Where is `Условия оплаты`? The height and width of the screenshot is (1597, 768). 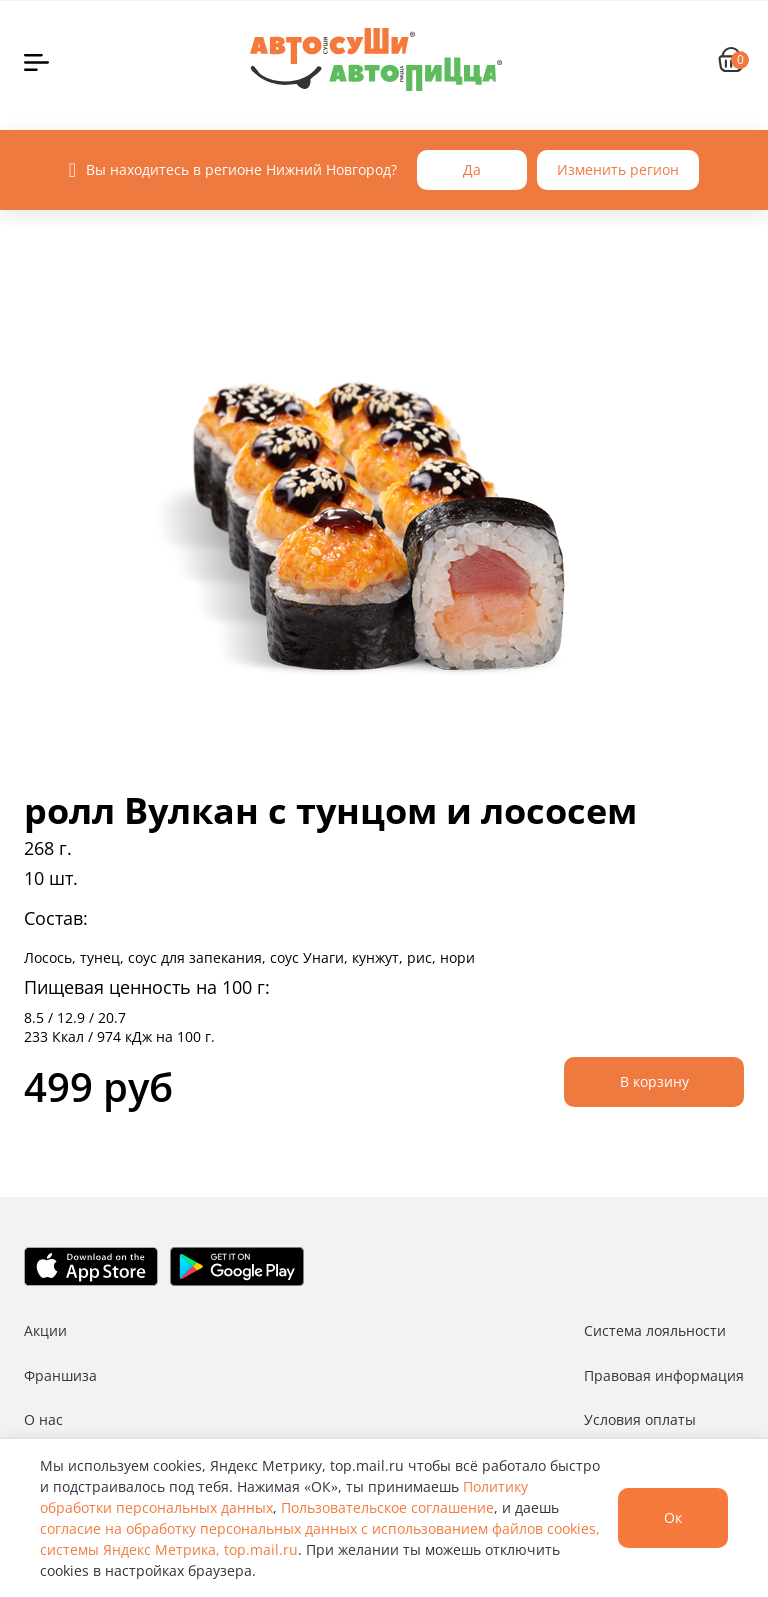 Условия оплаты is located at coordinates (640, 1419).